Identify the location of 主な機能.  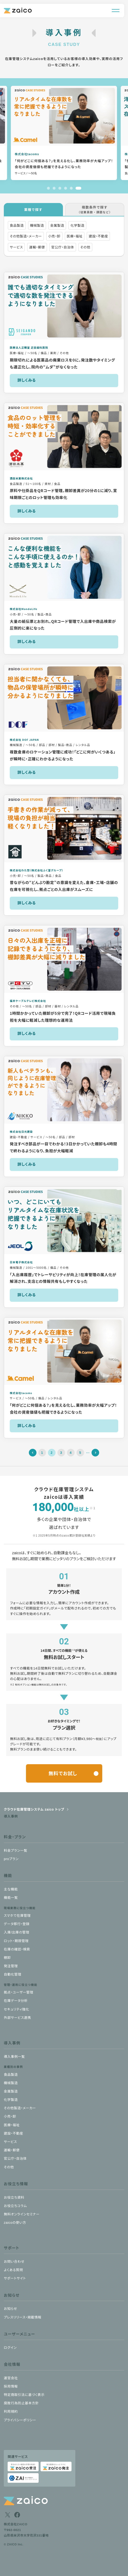
(11, 1889).